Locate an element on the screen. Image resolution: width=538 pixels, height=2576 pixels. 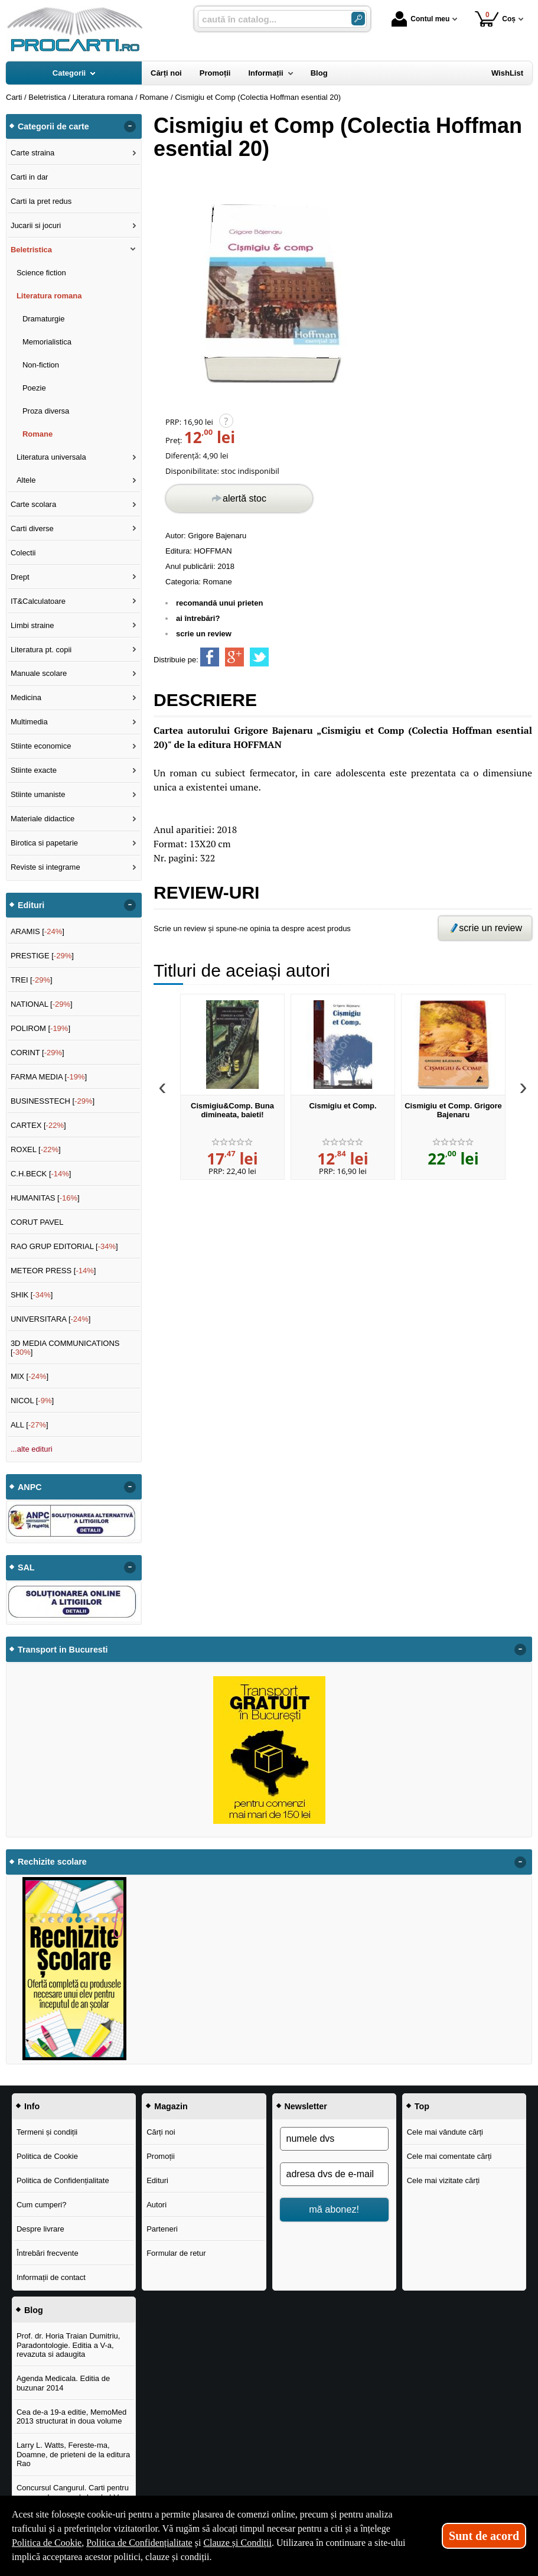
MIX [] is located at coordinates (29, 1376).